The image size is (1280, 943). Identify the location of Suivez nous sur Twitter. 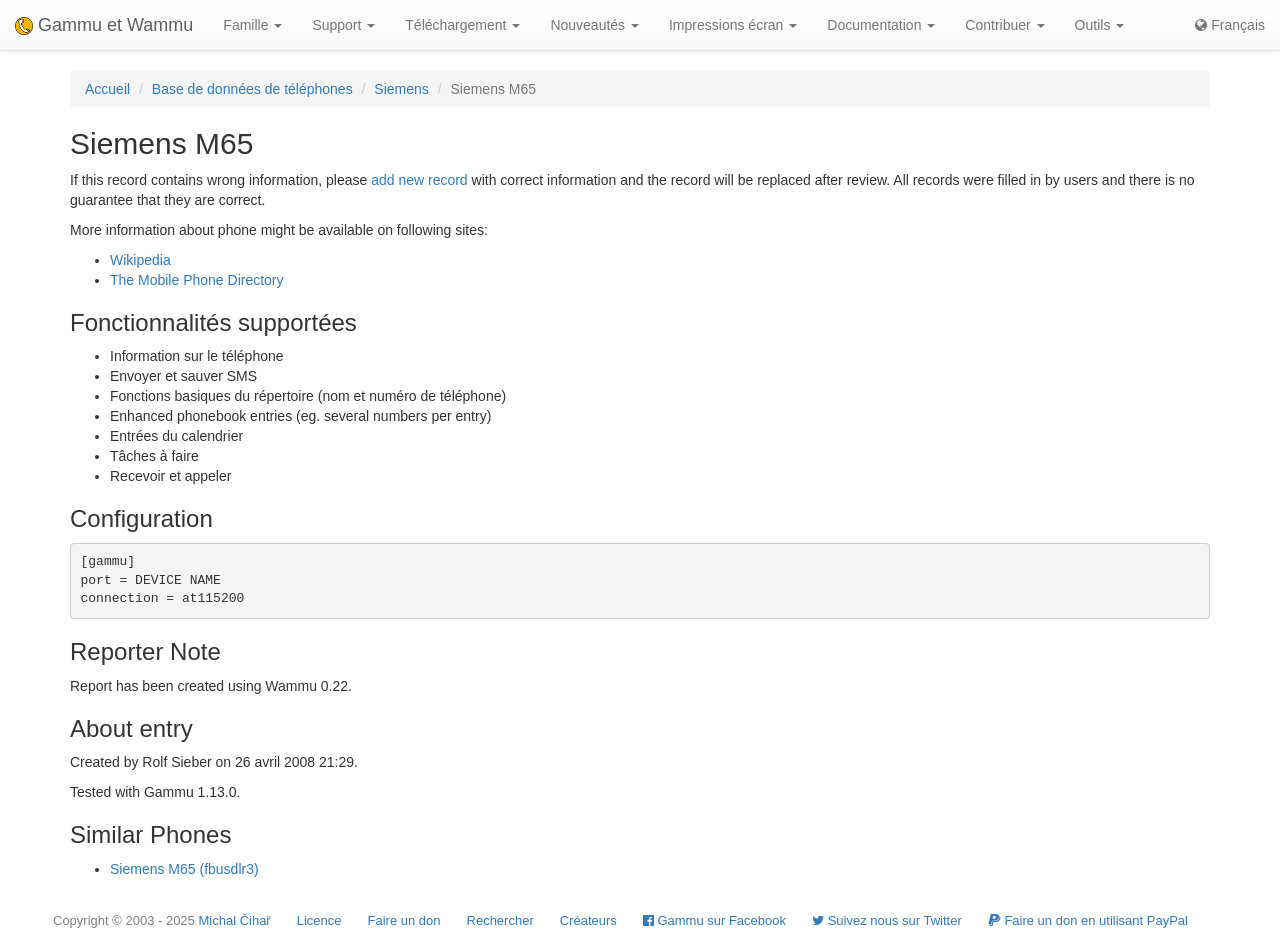
(887, 920).